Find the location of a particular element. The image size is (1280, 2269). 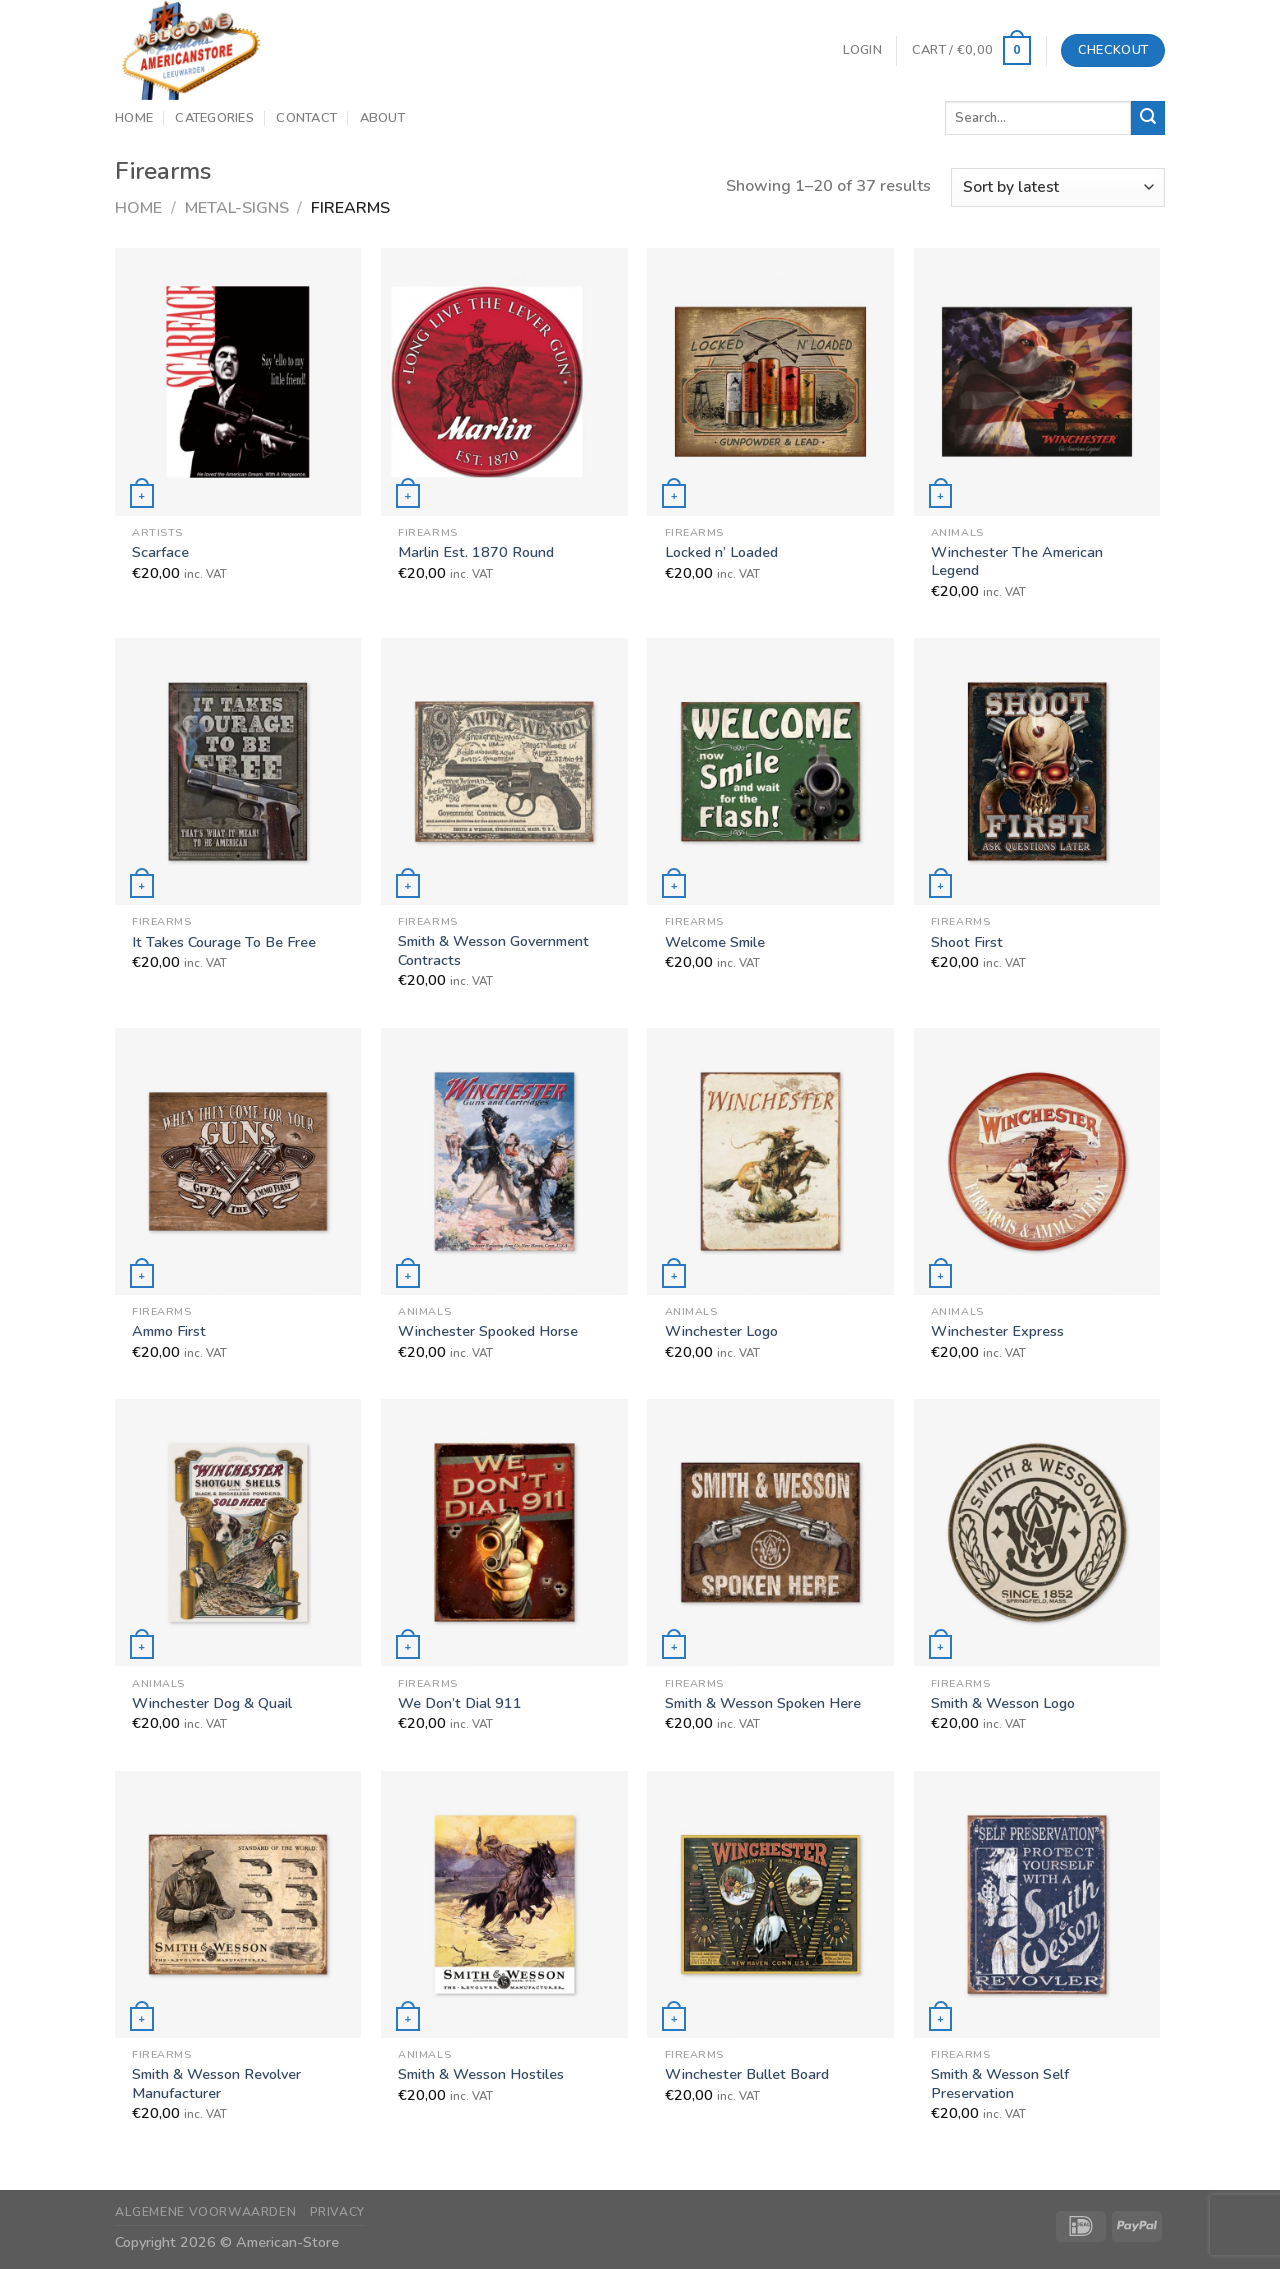

Winchester Express is located at coordinates (997, 1331).